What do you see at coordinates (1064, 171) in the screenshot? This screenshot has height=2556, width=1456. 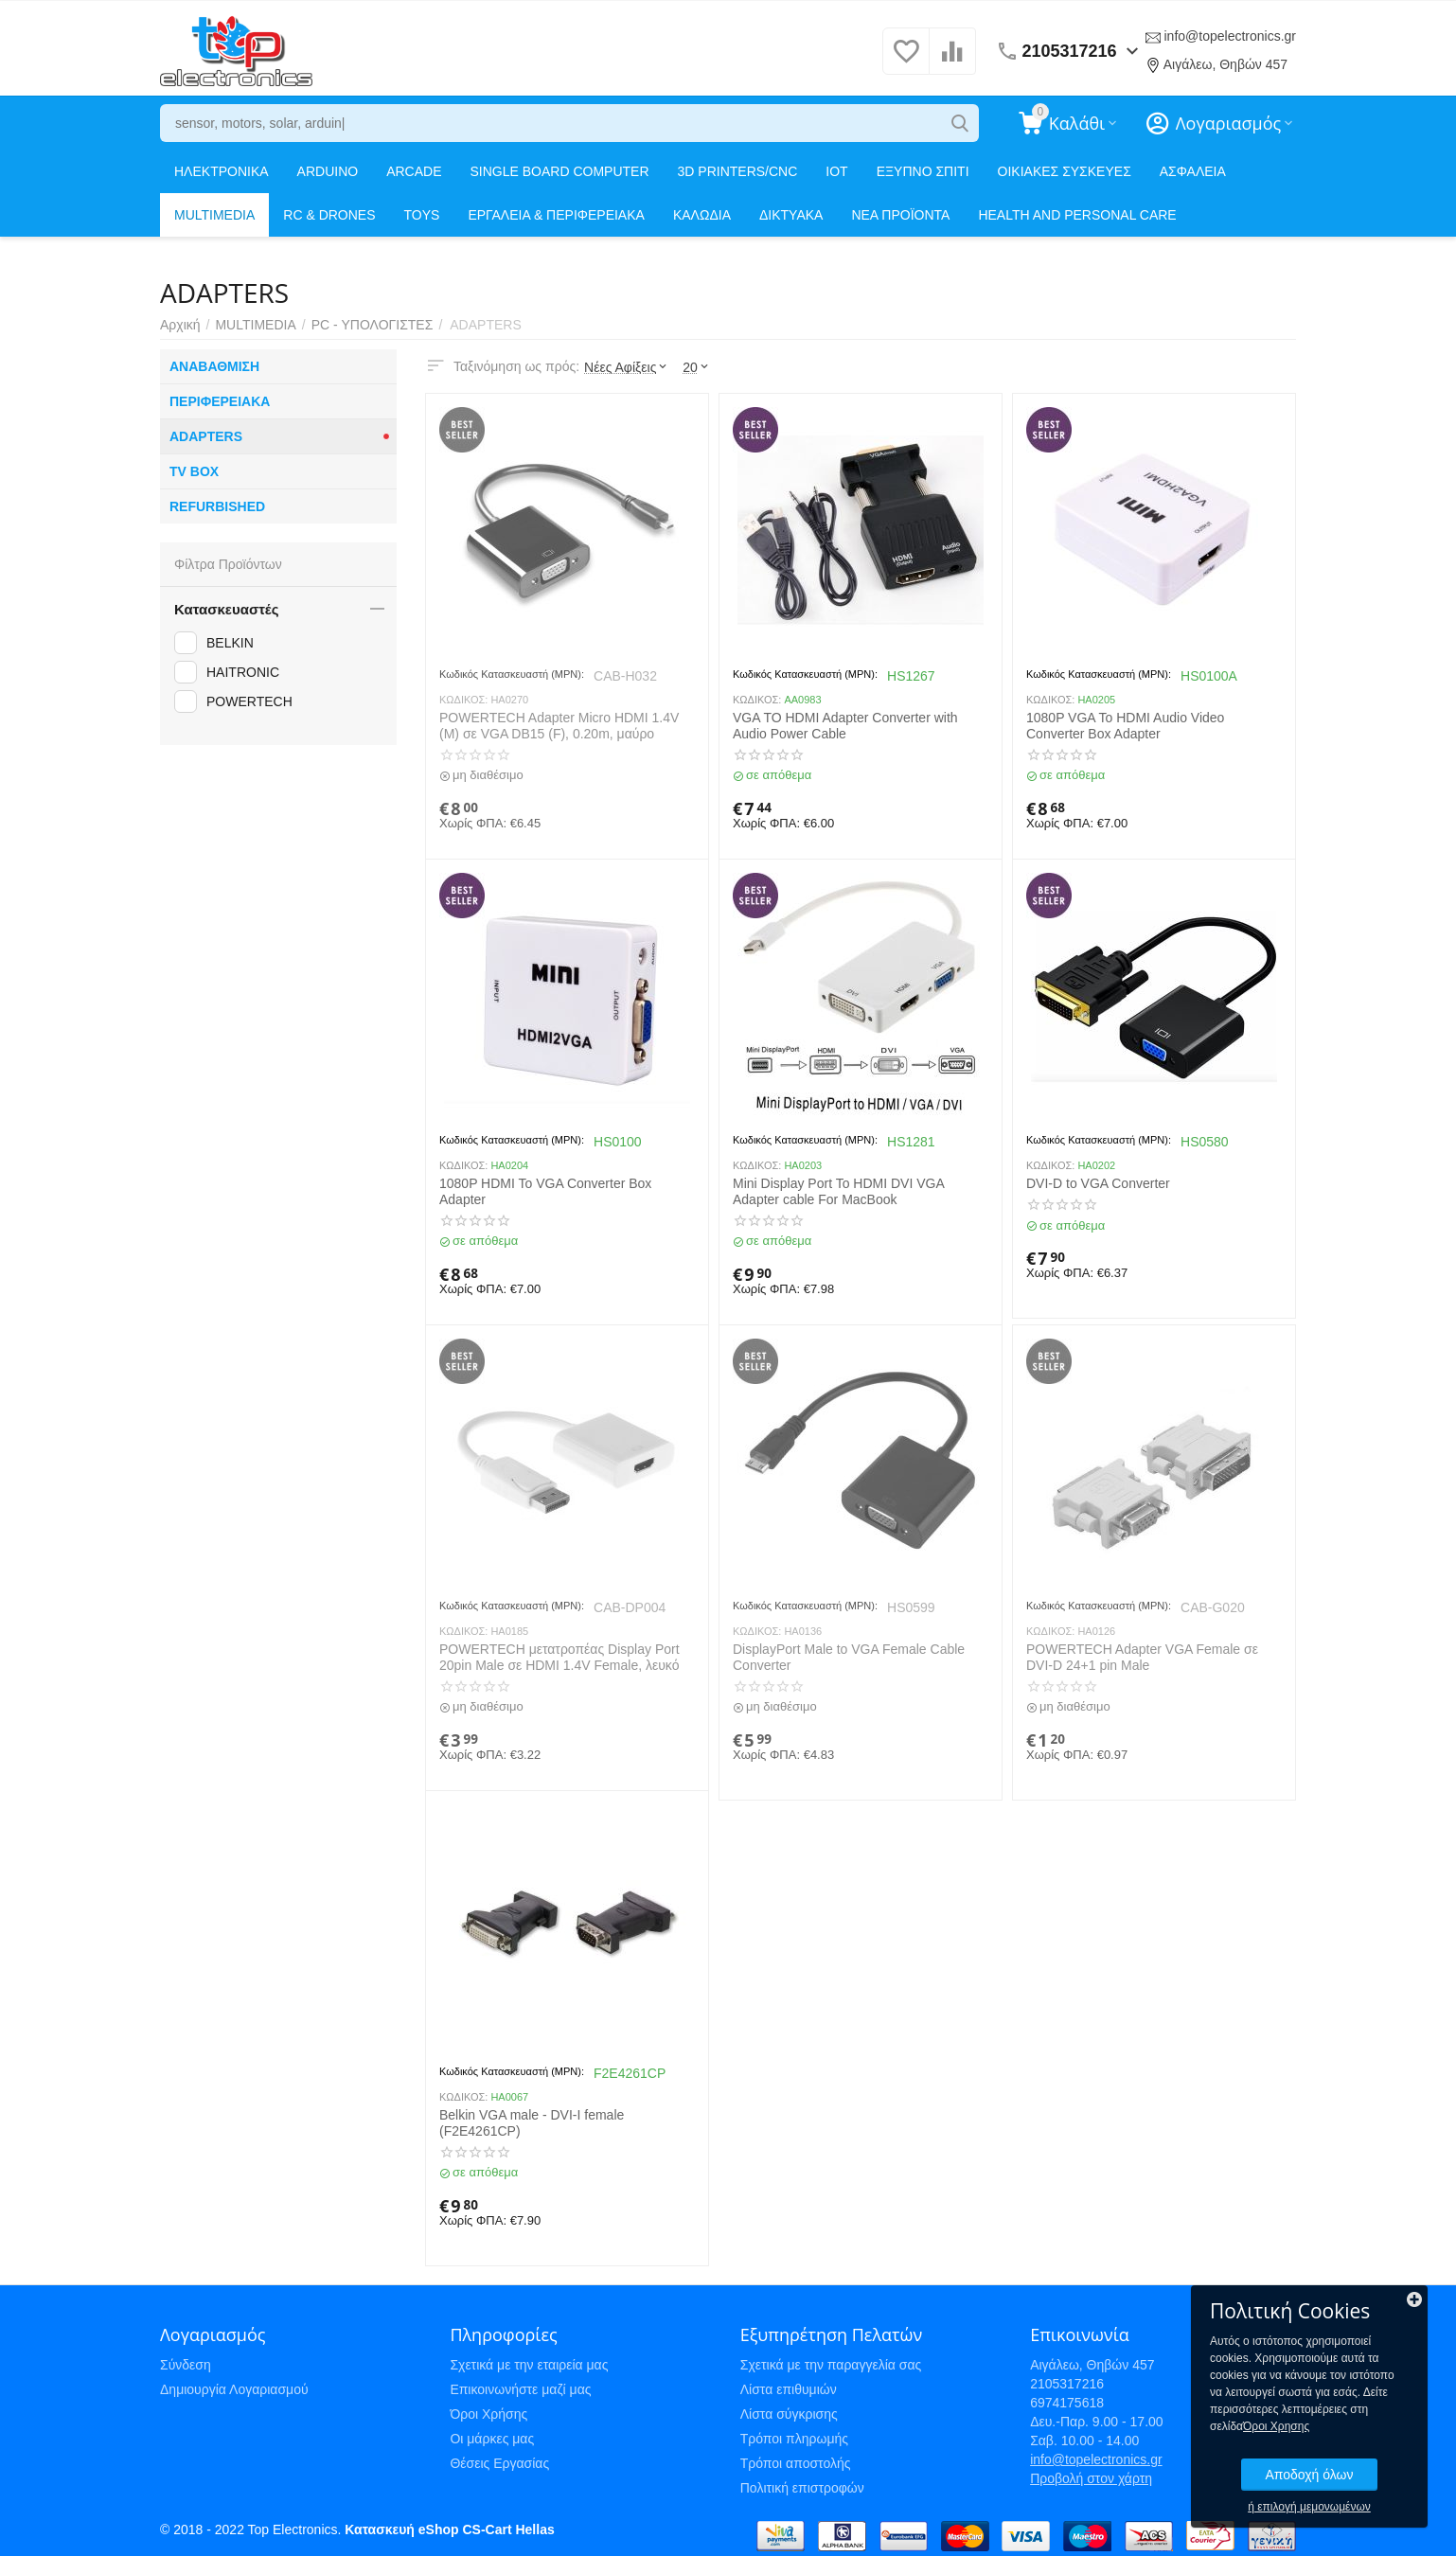 I see `ΟΙΚΙΑΚΕΣ ΣΥΣΚΕΥΕΣ` at bounding box center [1064, 171].